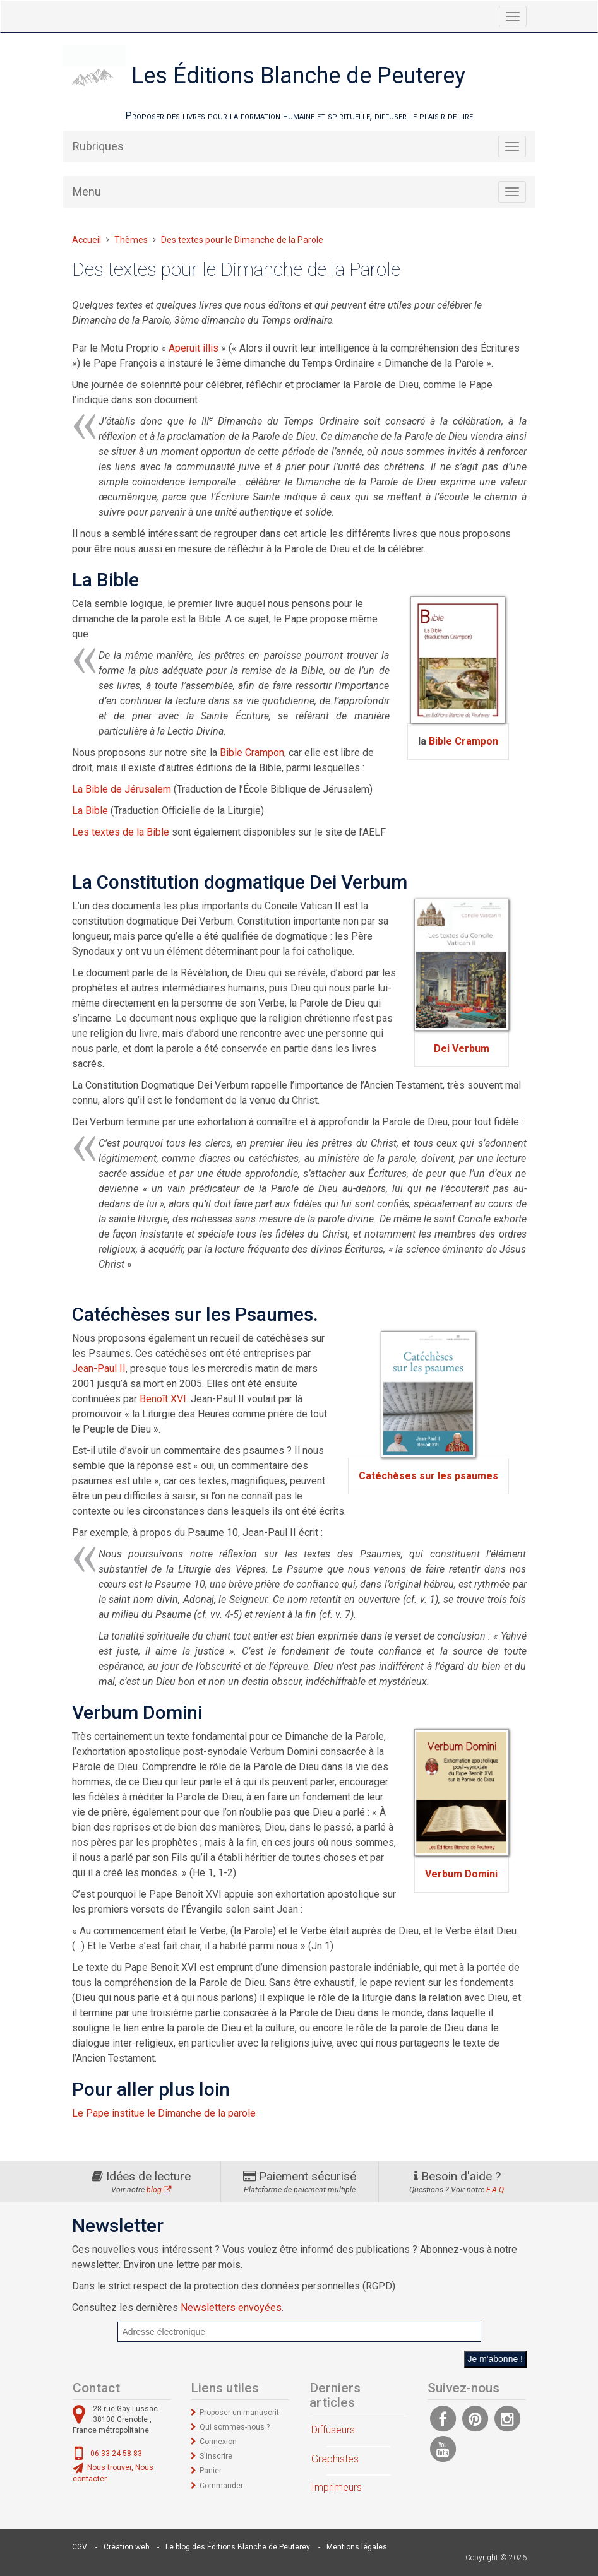 Image resolution: width=598 pixels, height=2576 pixels. What do you see at coordinates (235, 2427) in the screenshot?
I see `Qui sommes-nous ?` at bounding box center [235, 2427].